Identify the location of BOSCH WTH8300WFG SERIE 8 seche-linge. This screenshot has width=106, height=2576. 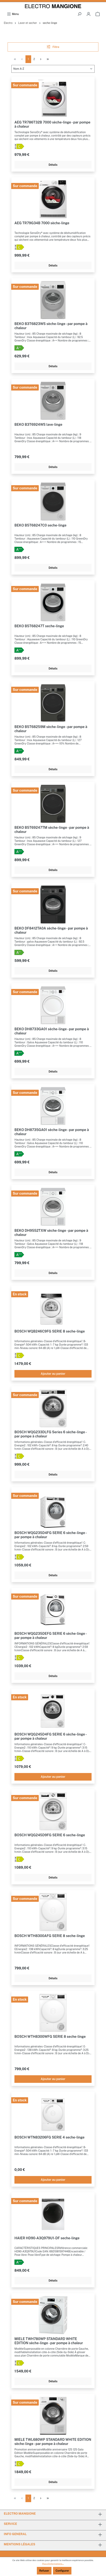
(50, 2037).